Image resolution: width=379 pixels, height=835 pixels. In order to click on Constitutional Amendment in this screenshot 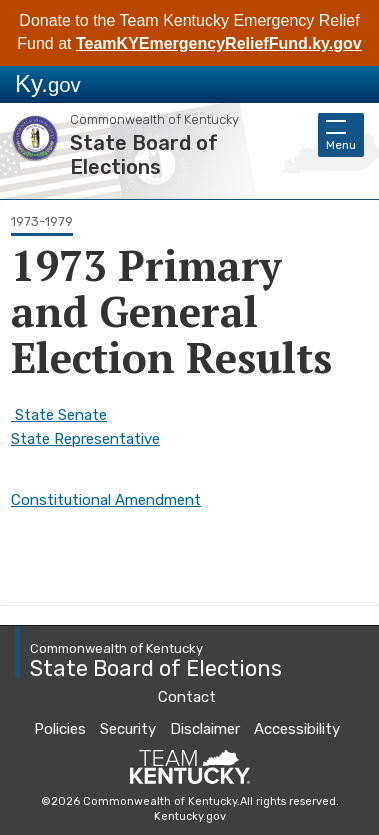, I will do `click(106, 500)`.